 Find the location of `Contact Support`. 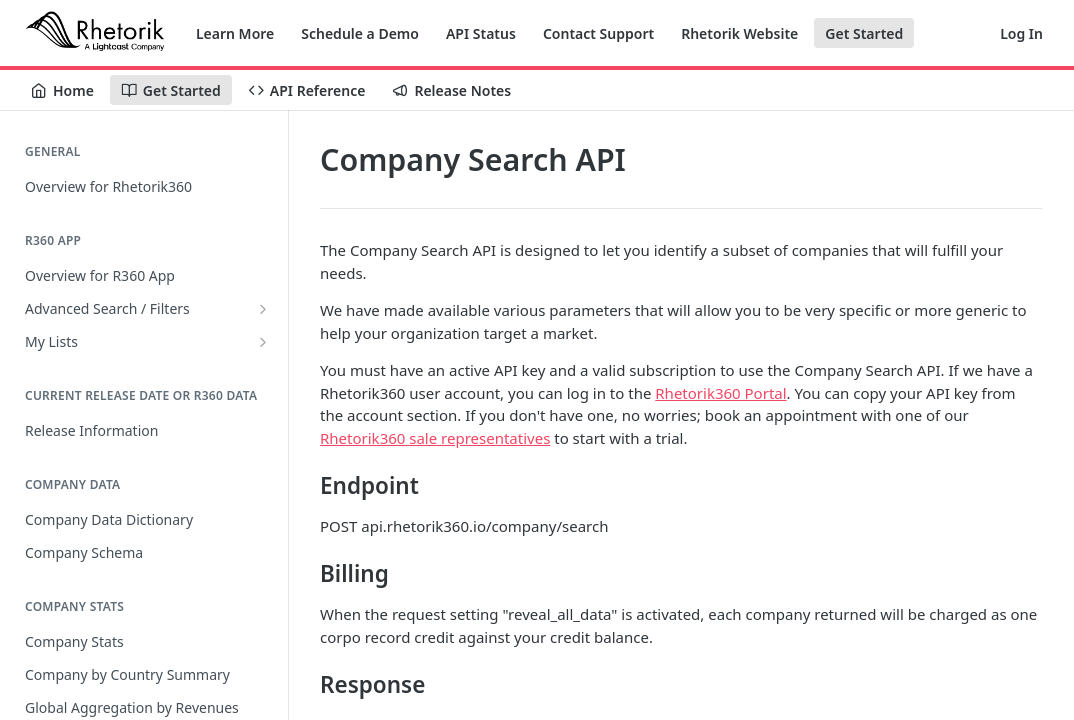

Contact Support is located at coordinates (598, 33).